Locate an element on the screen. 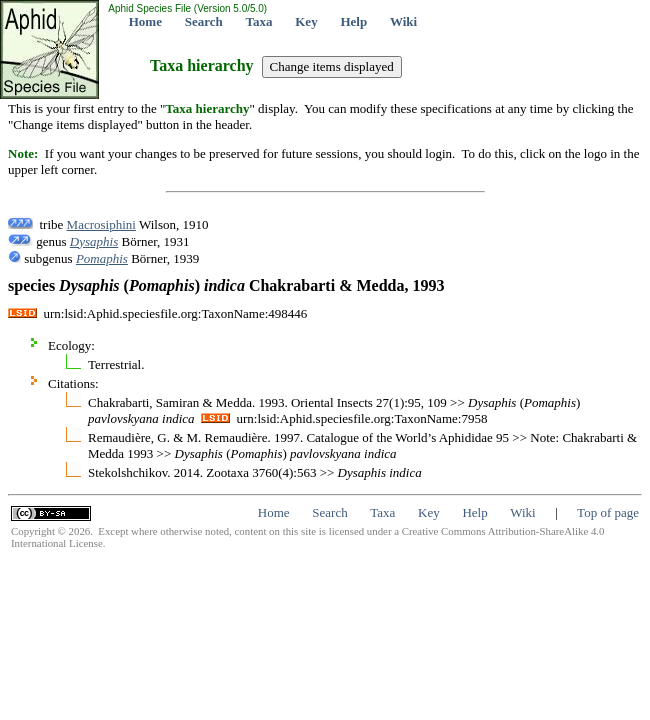  Wiki is located at coordinates (403, 21).